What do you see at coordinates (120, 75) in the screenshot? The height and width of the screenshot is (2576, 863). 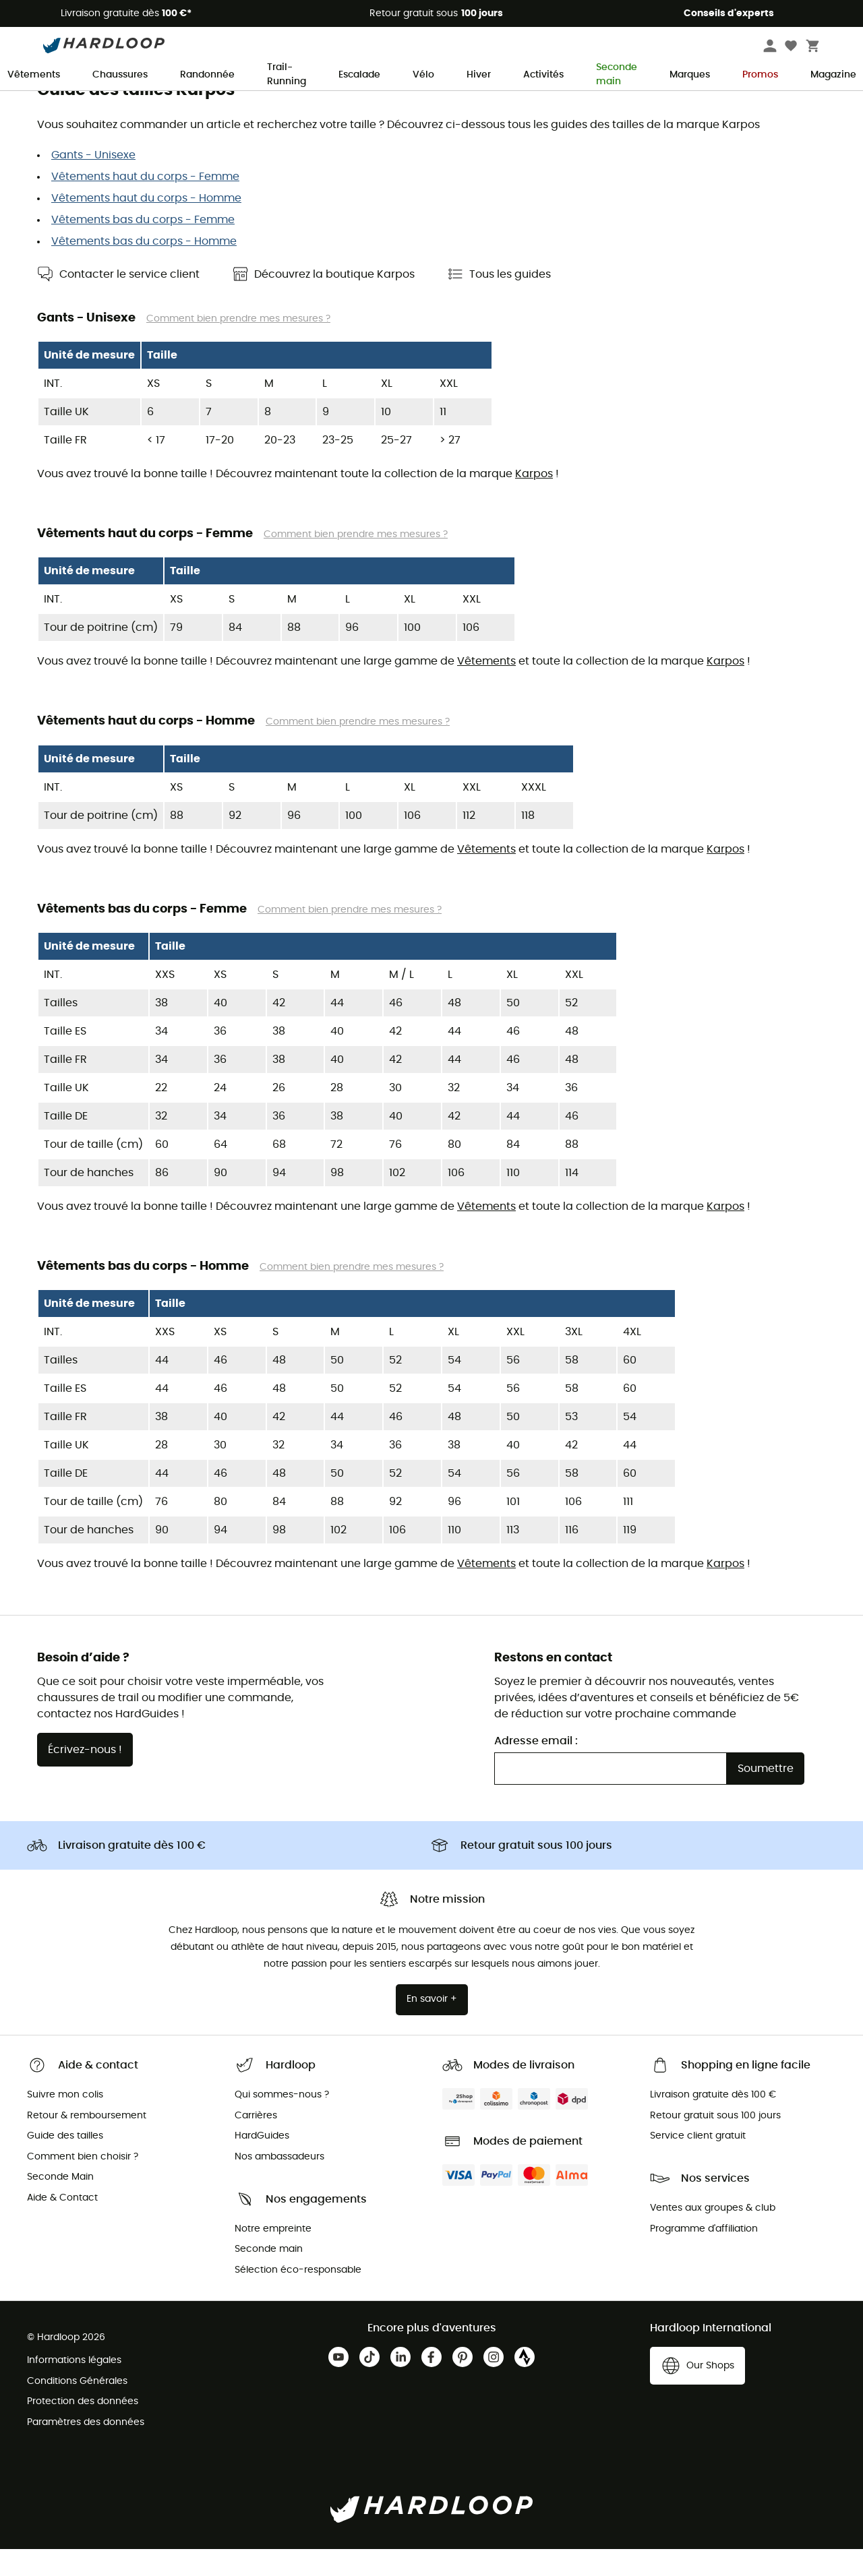 I see `Chaussures` at bounding box center [120, 75].